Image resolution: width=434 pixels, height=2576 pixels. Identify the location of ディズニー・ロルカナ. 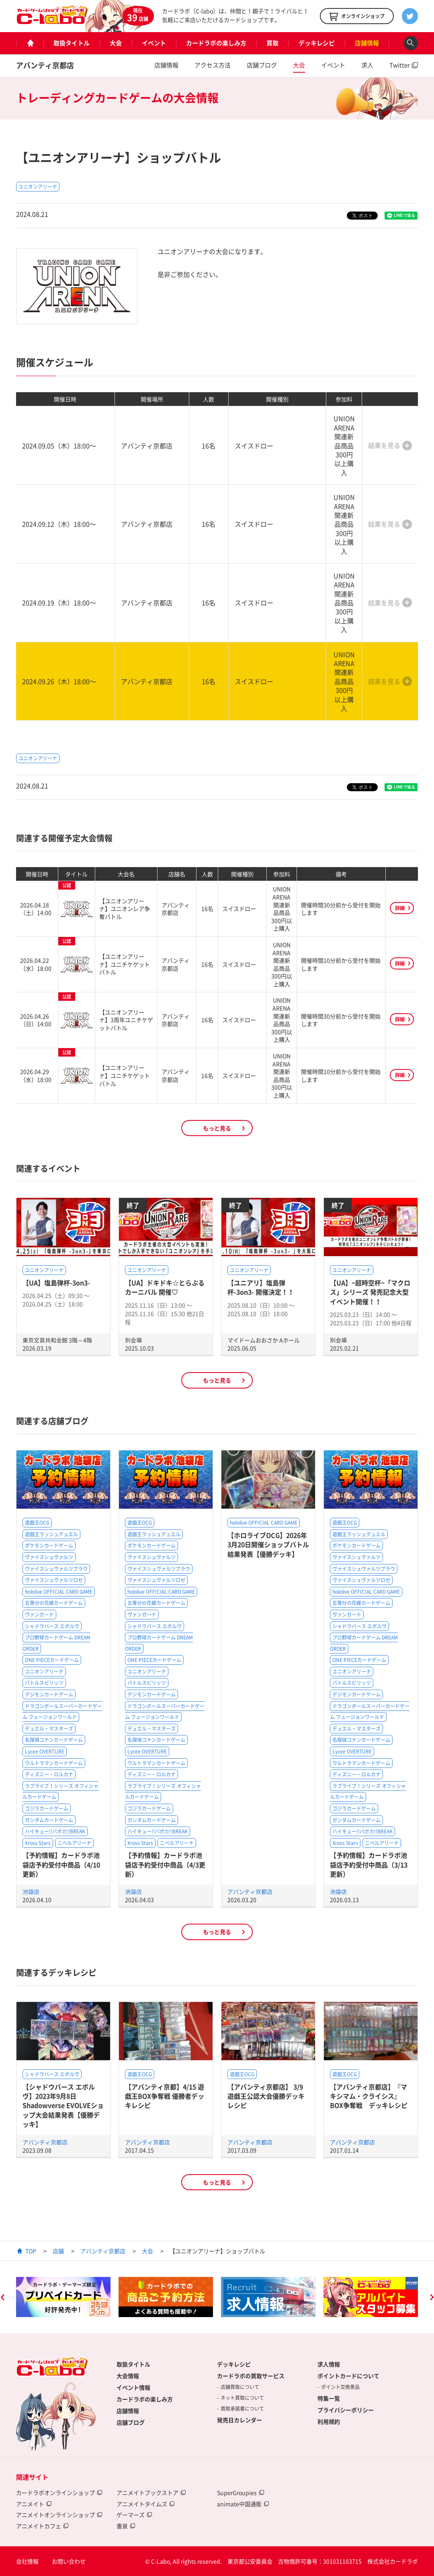
(49, 1774).